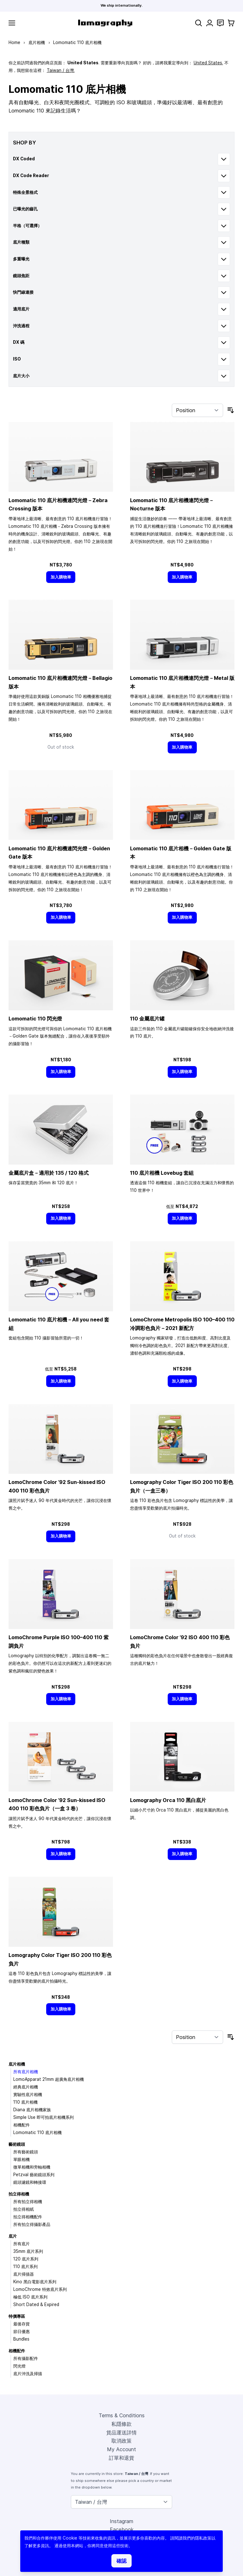 The width and height of the screenshot is (243, 2576). What do you see at coordinates (21, 2159) in the screenshot?
I see `單眼相機` at bounding box center [21, 2159].